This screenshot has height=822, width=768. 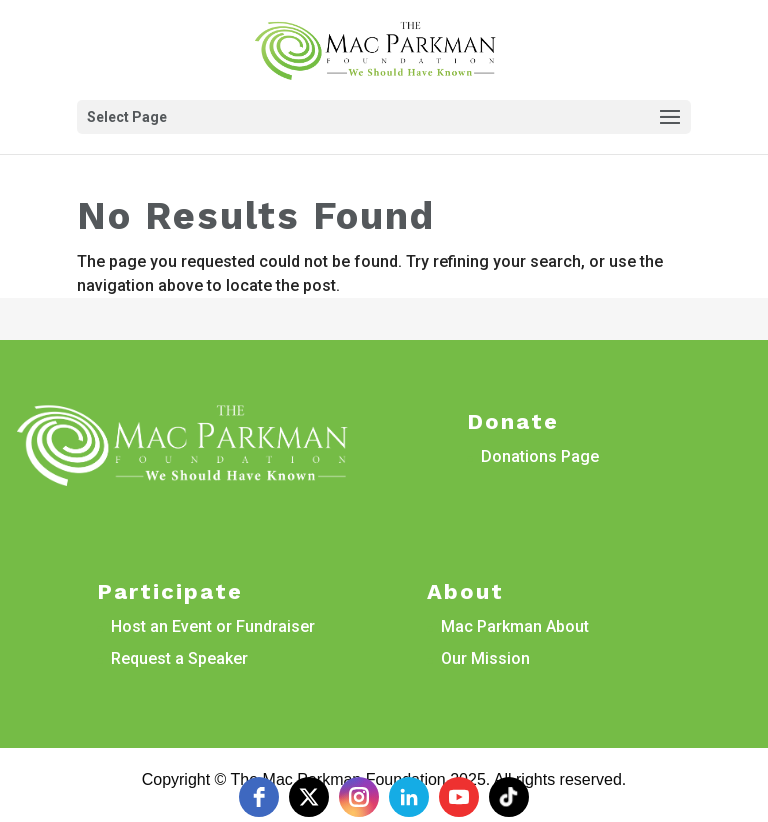 I want to click on [linkedin], so click(x=409, y=797).